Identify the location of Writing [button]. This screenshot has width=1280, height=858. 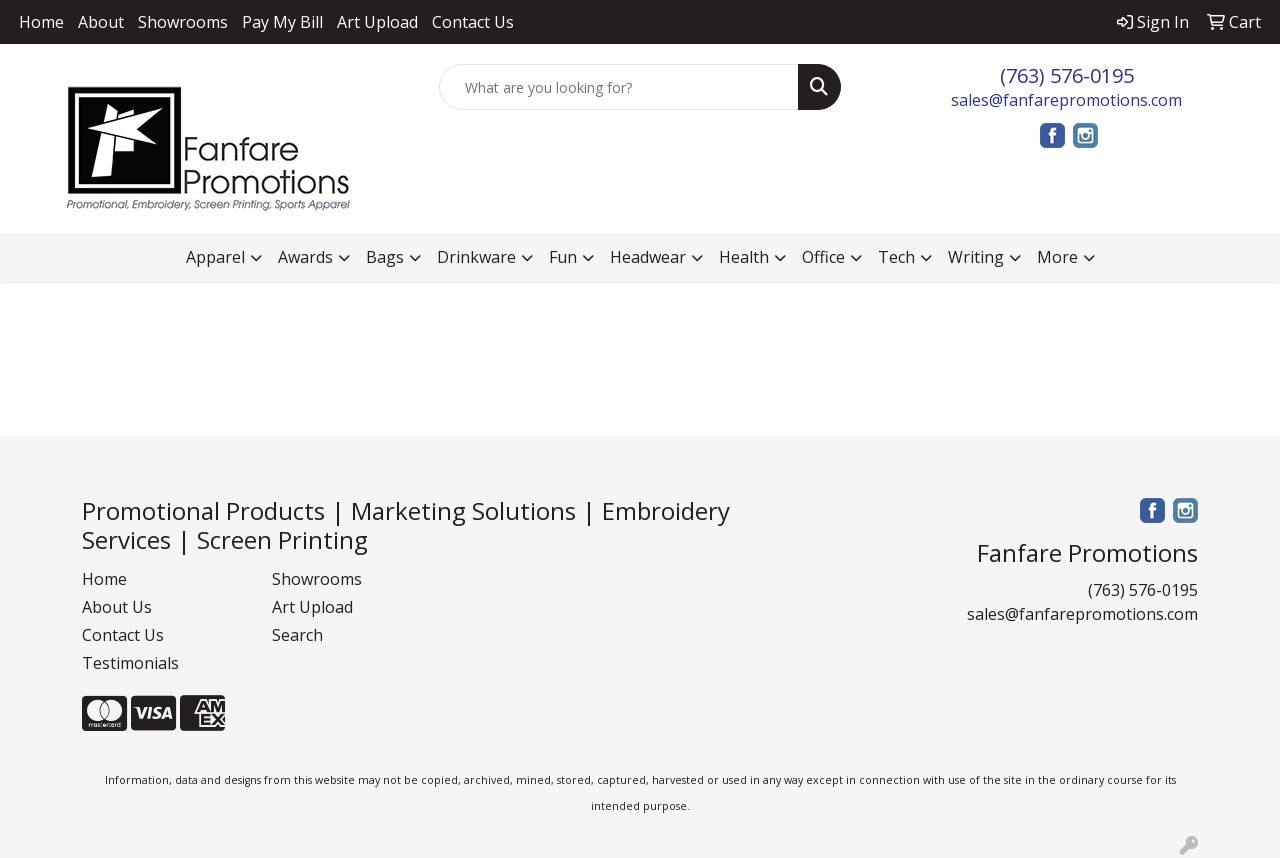
(976, 257).